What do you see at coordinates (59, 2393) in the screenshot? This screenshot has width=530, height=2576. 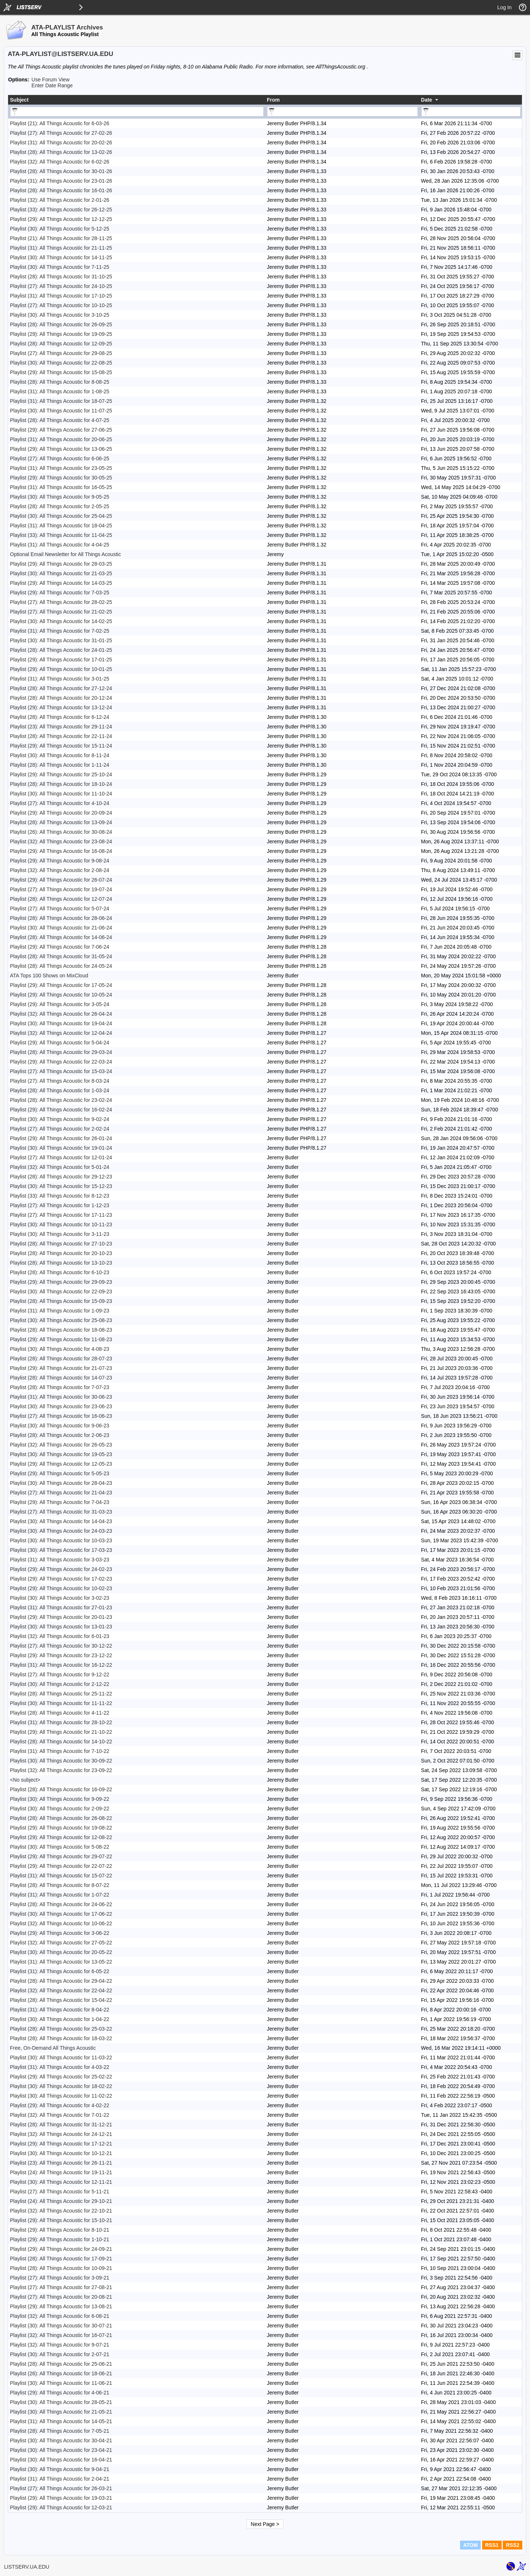 I see `Playlist (29): All Things Acoustic for 4-06-21` at bounding box center [59, 2393].